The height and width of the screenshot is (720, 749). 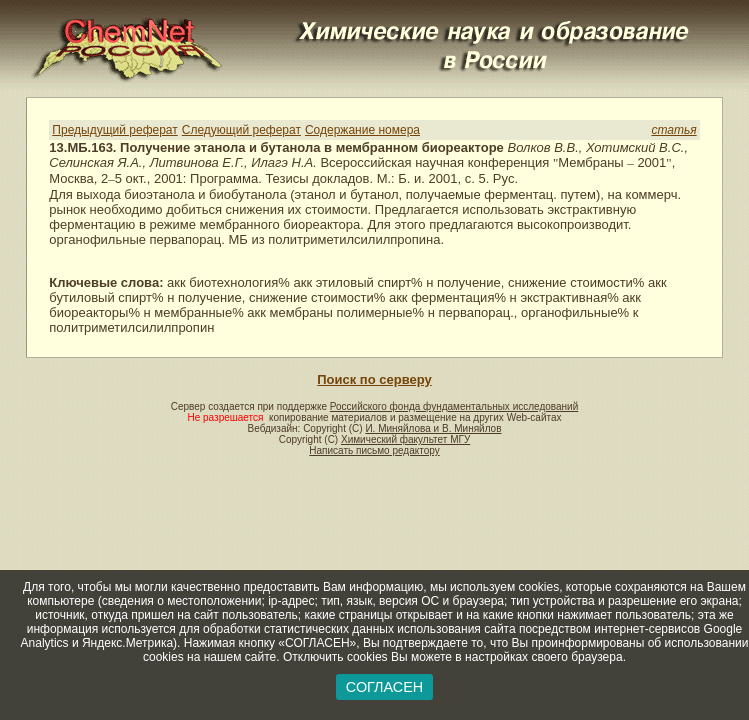 What do you see at coordinates (241, 130) in the screenshot?
I see `Следующий реферат` at bounding box center [241, 130].